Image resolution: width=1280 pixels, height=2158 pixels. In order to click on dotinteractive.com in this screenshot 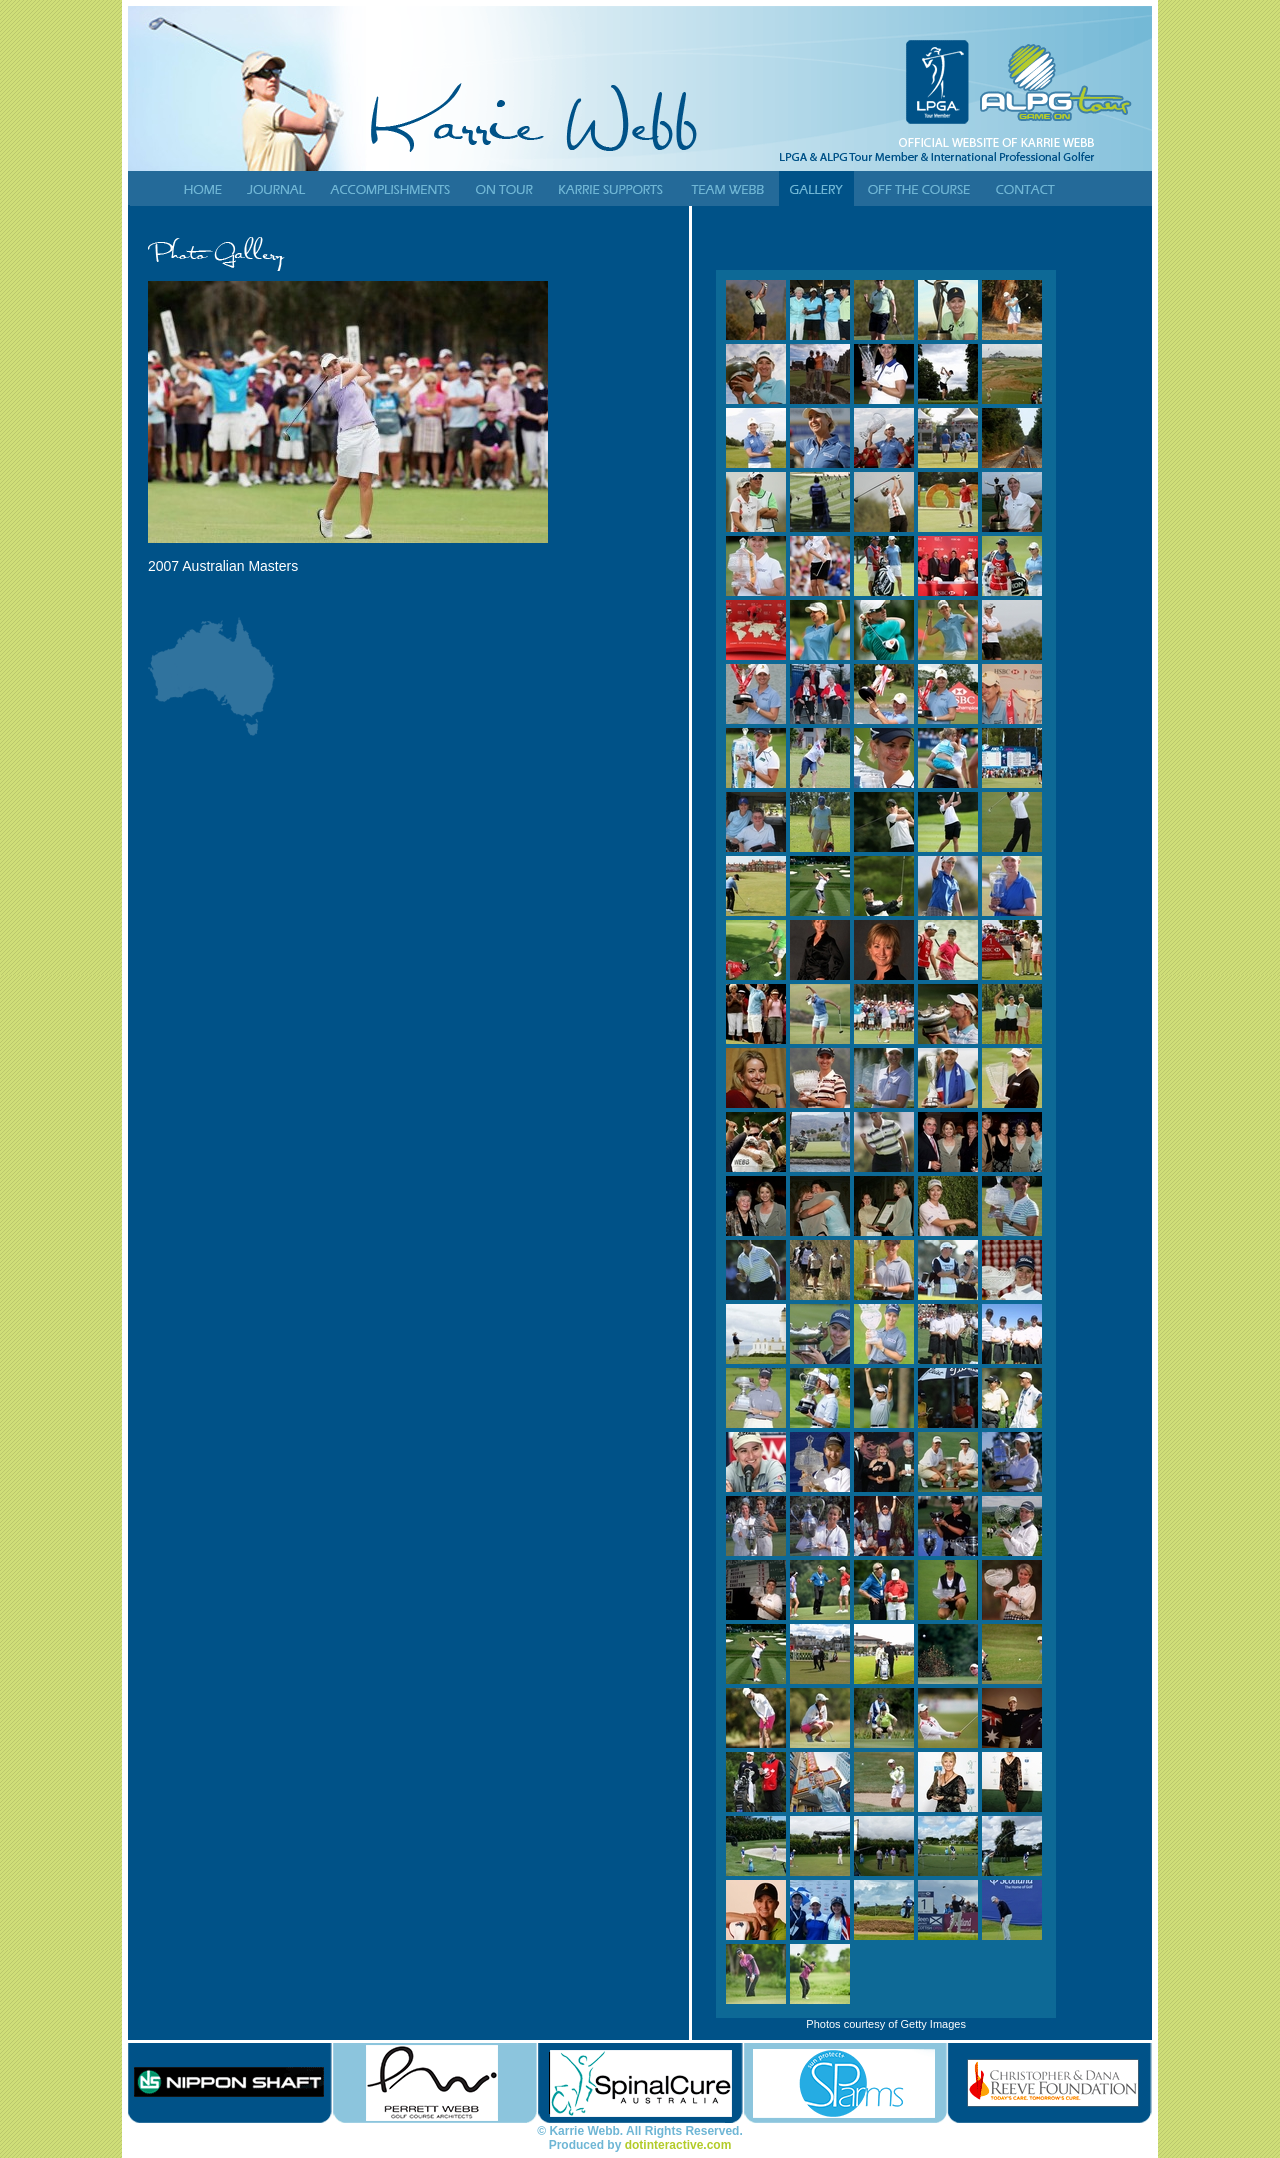, I will do `click(678, 2145)`.